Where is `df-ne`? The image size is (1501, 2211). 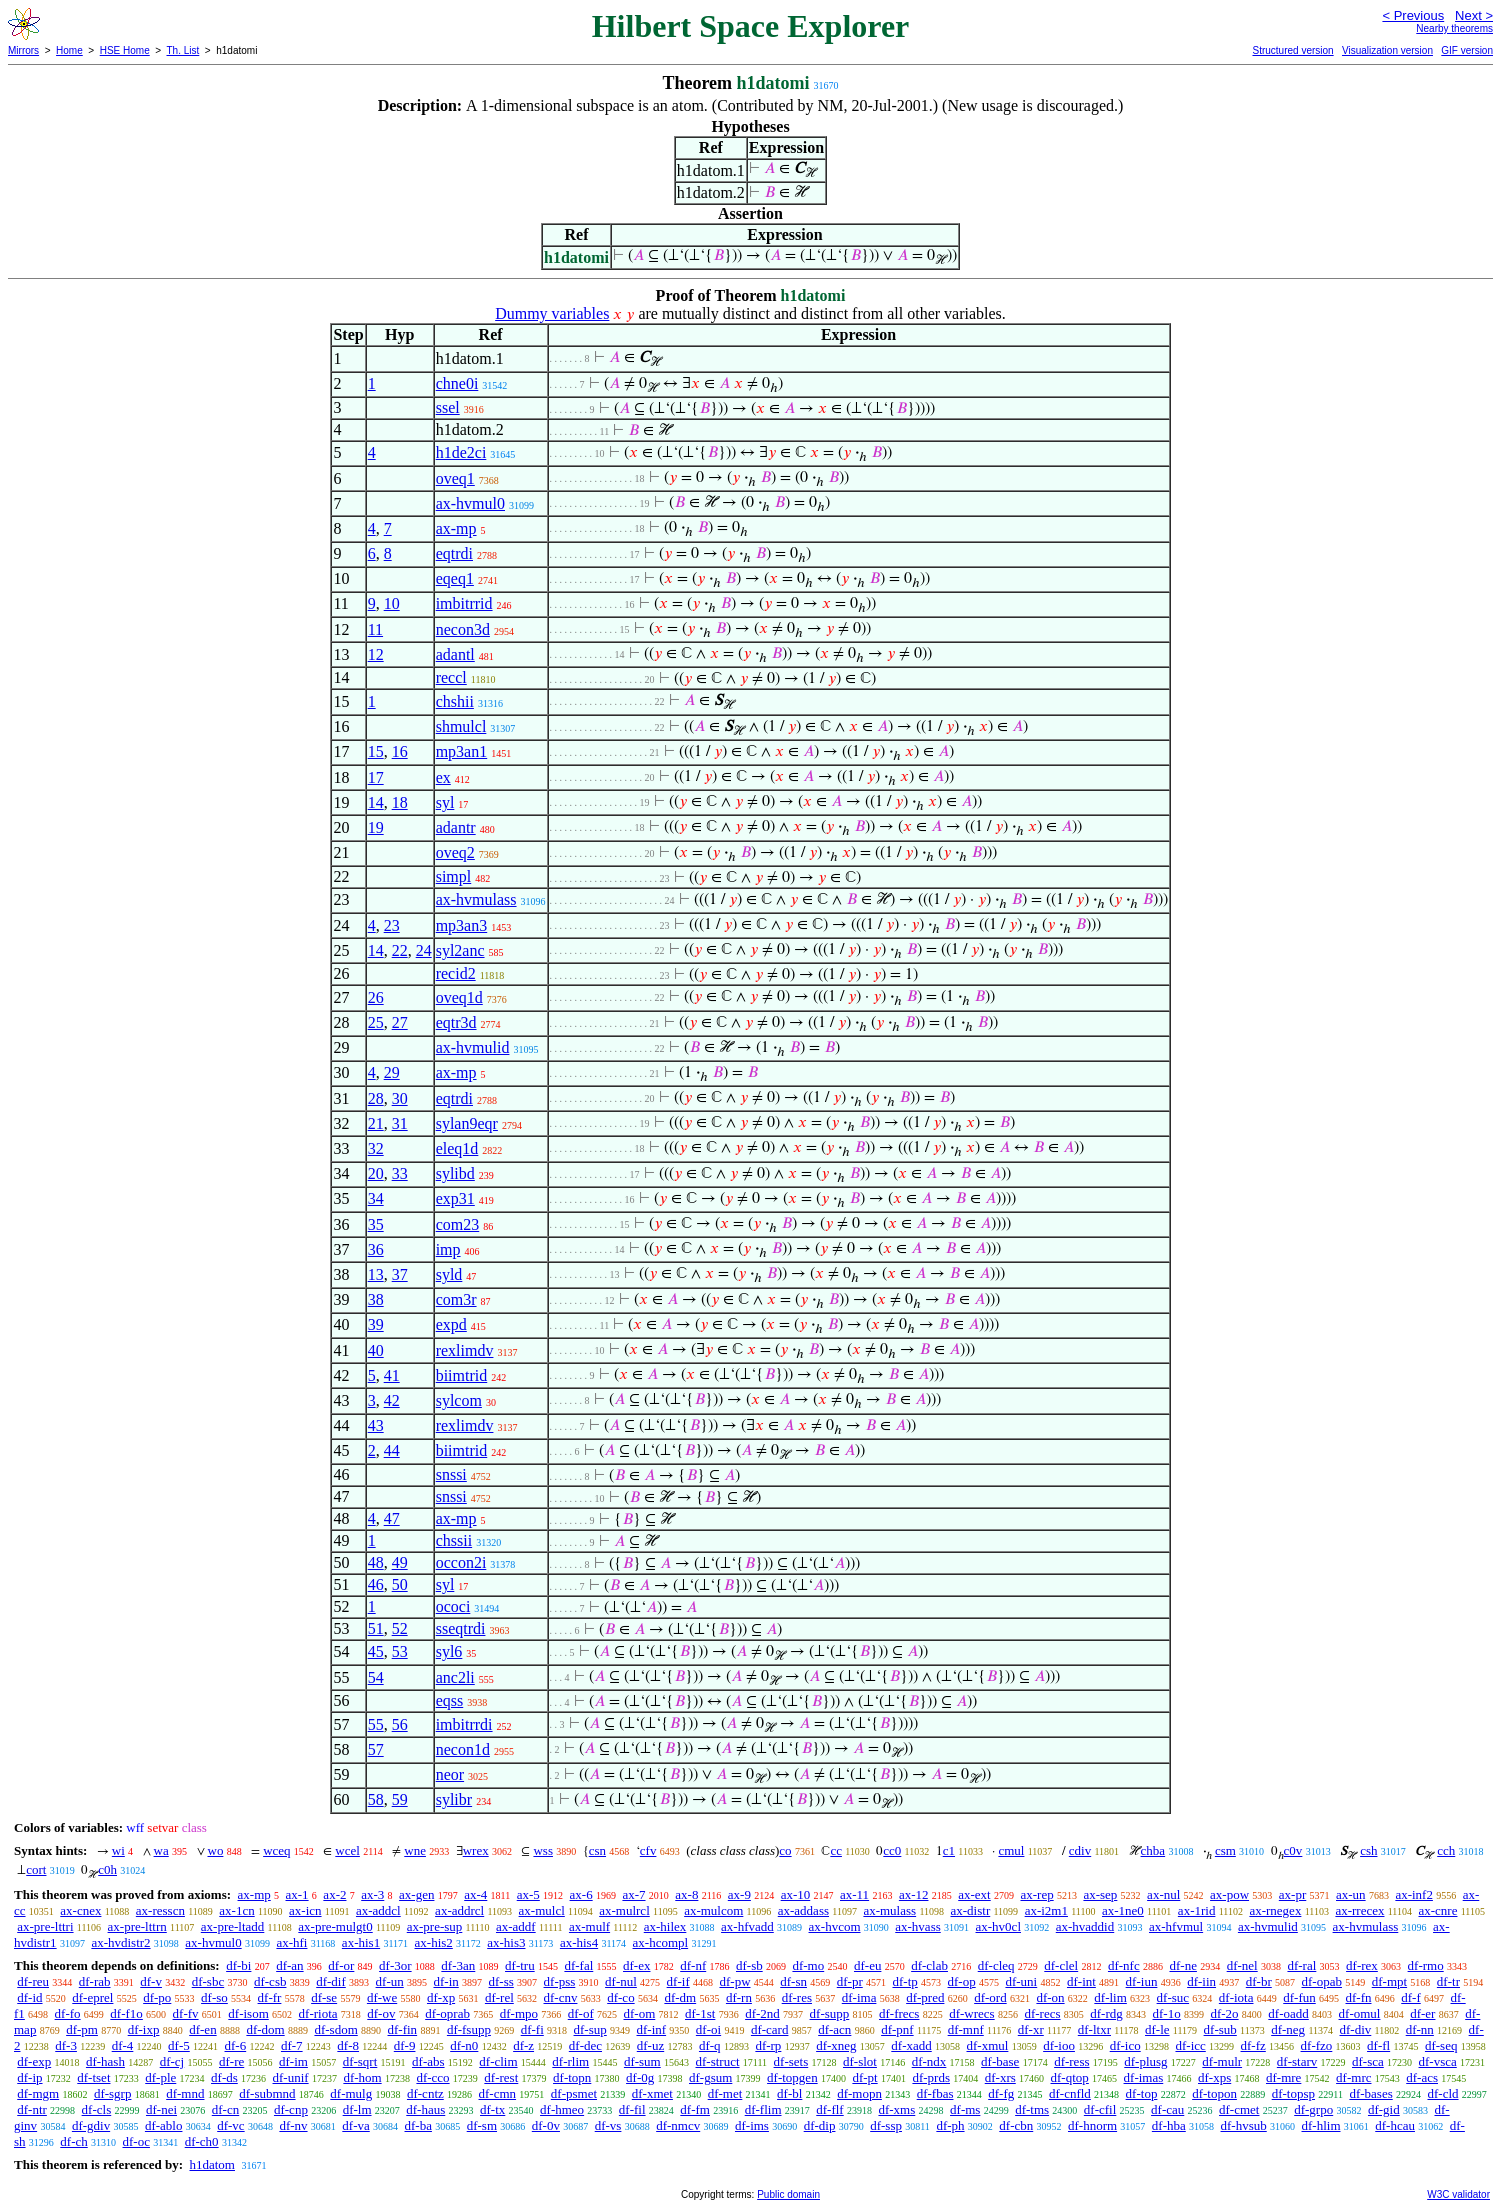
df-ne is located at coordinates (1182, 1965).